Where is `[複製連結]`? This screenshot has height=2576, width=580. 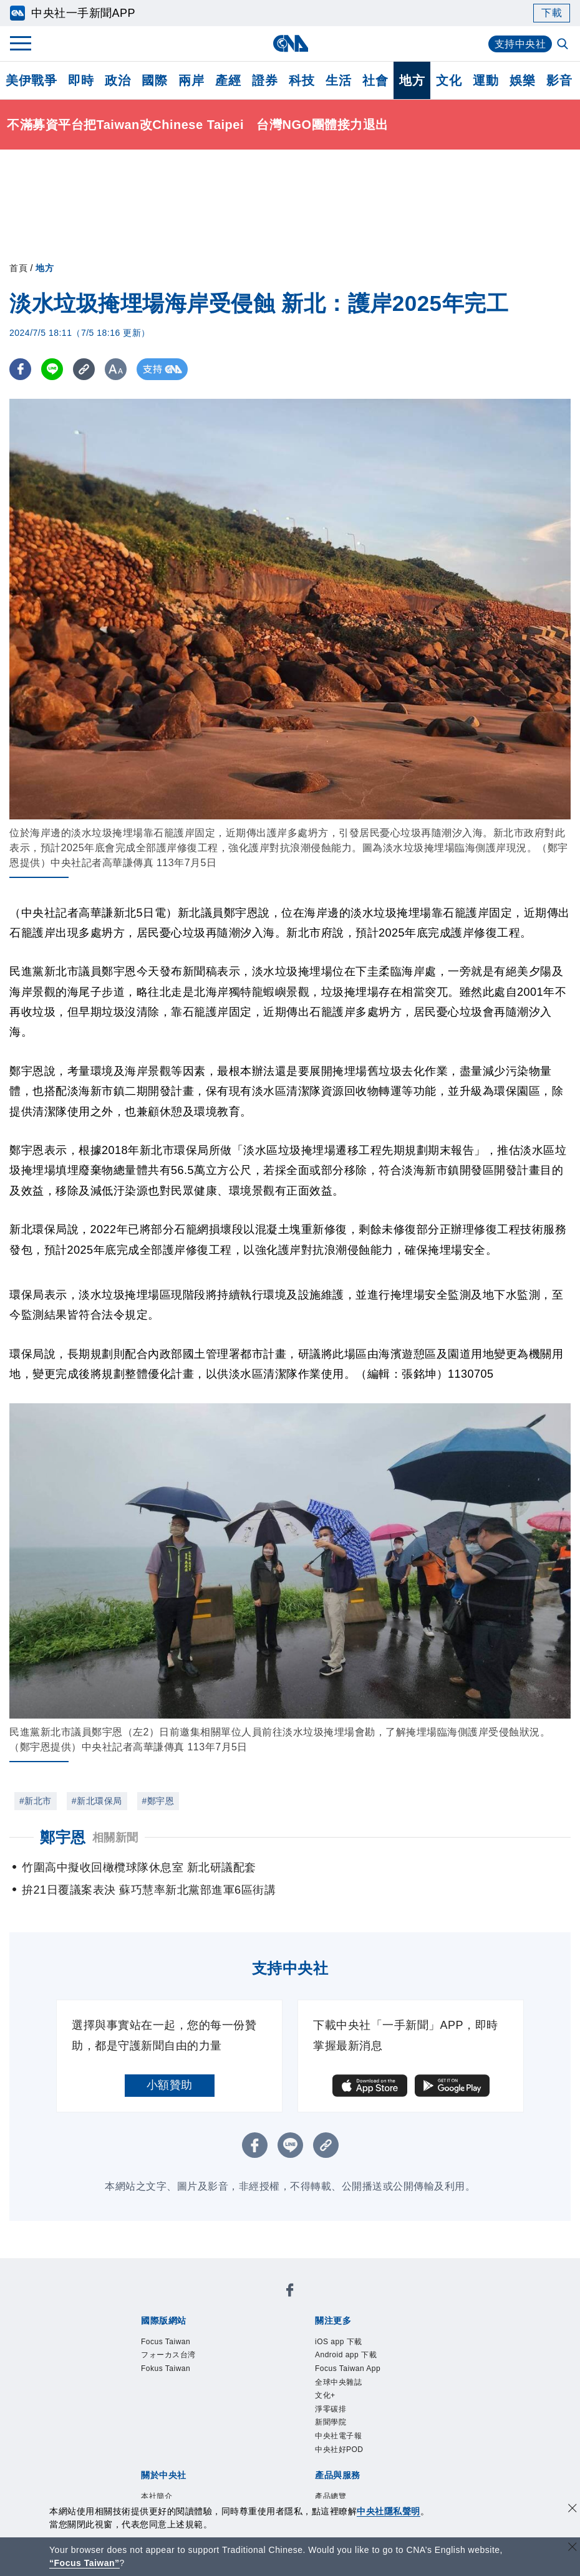
[複製連結] is located at coordinates (84, 369).